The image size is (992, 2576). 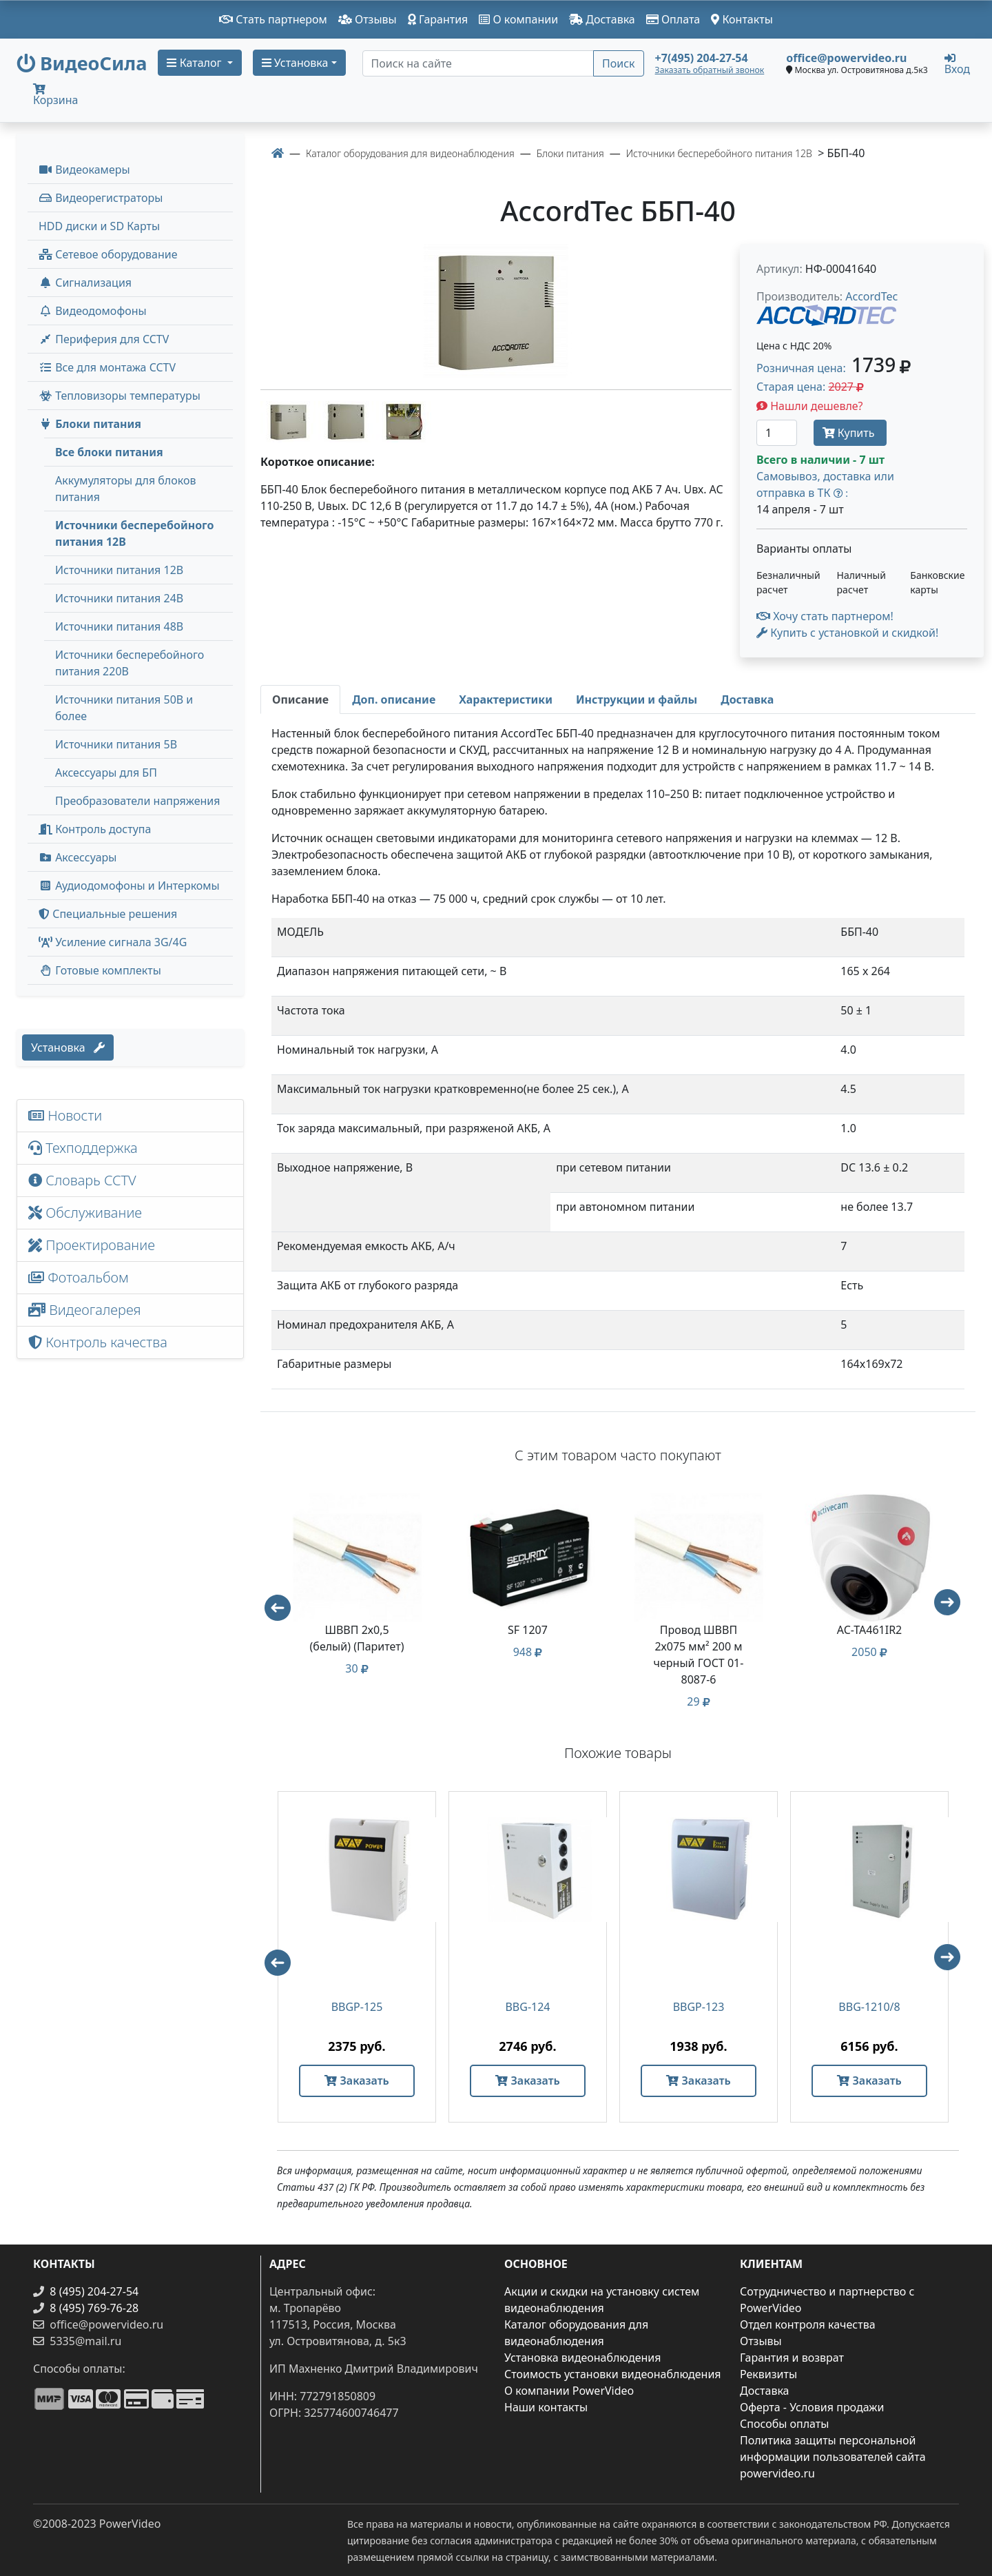 I want to click on Оплата, so click(x=673, y=19).